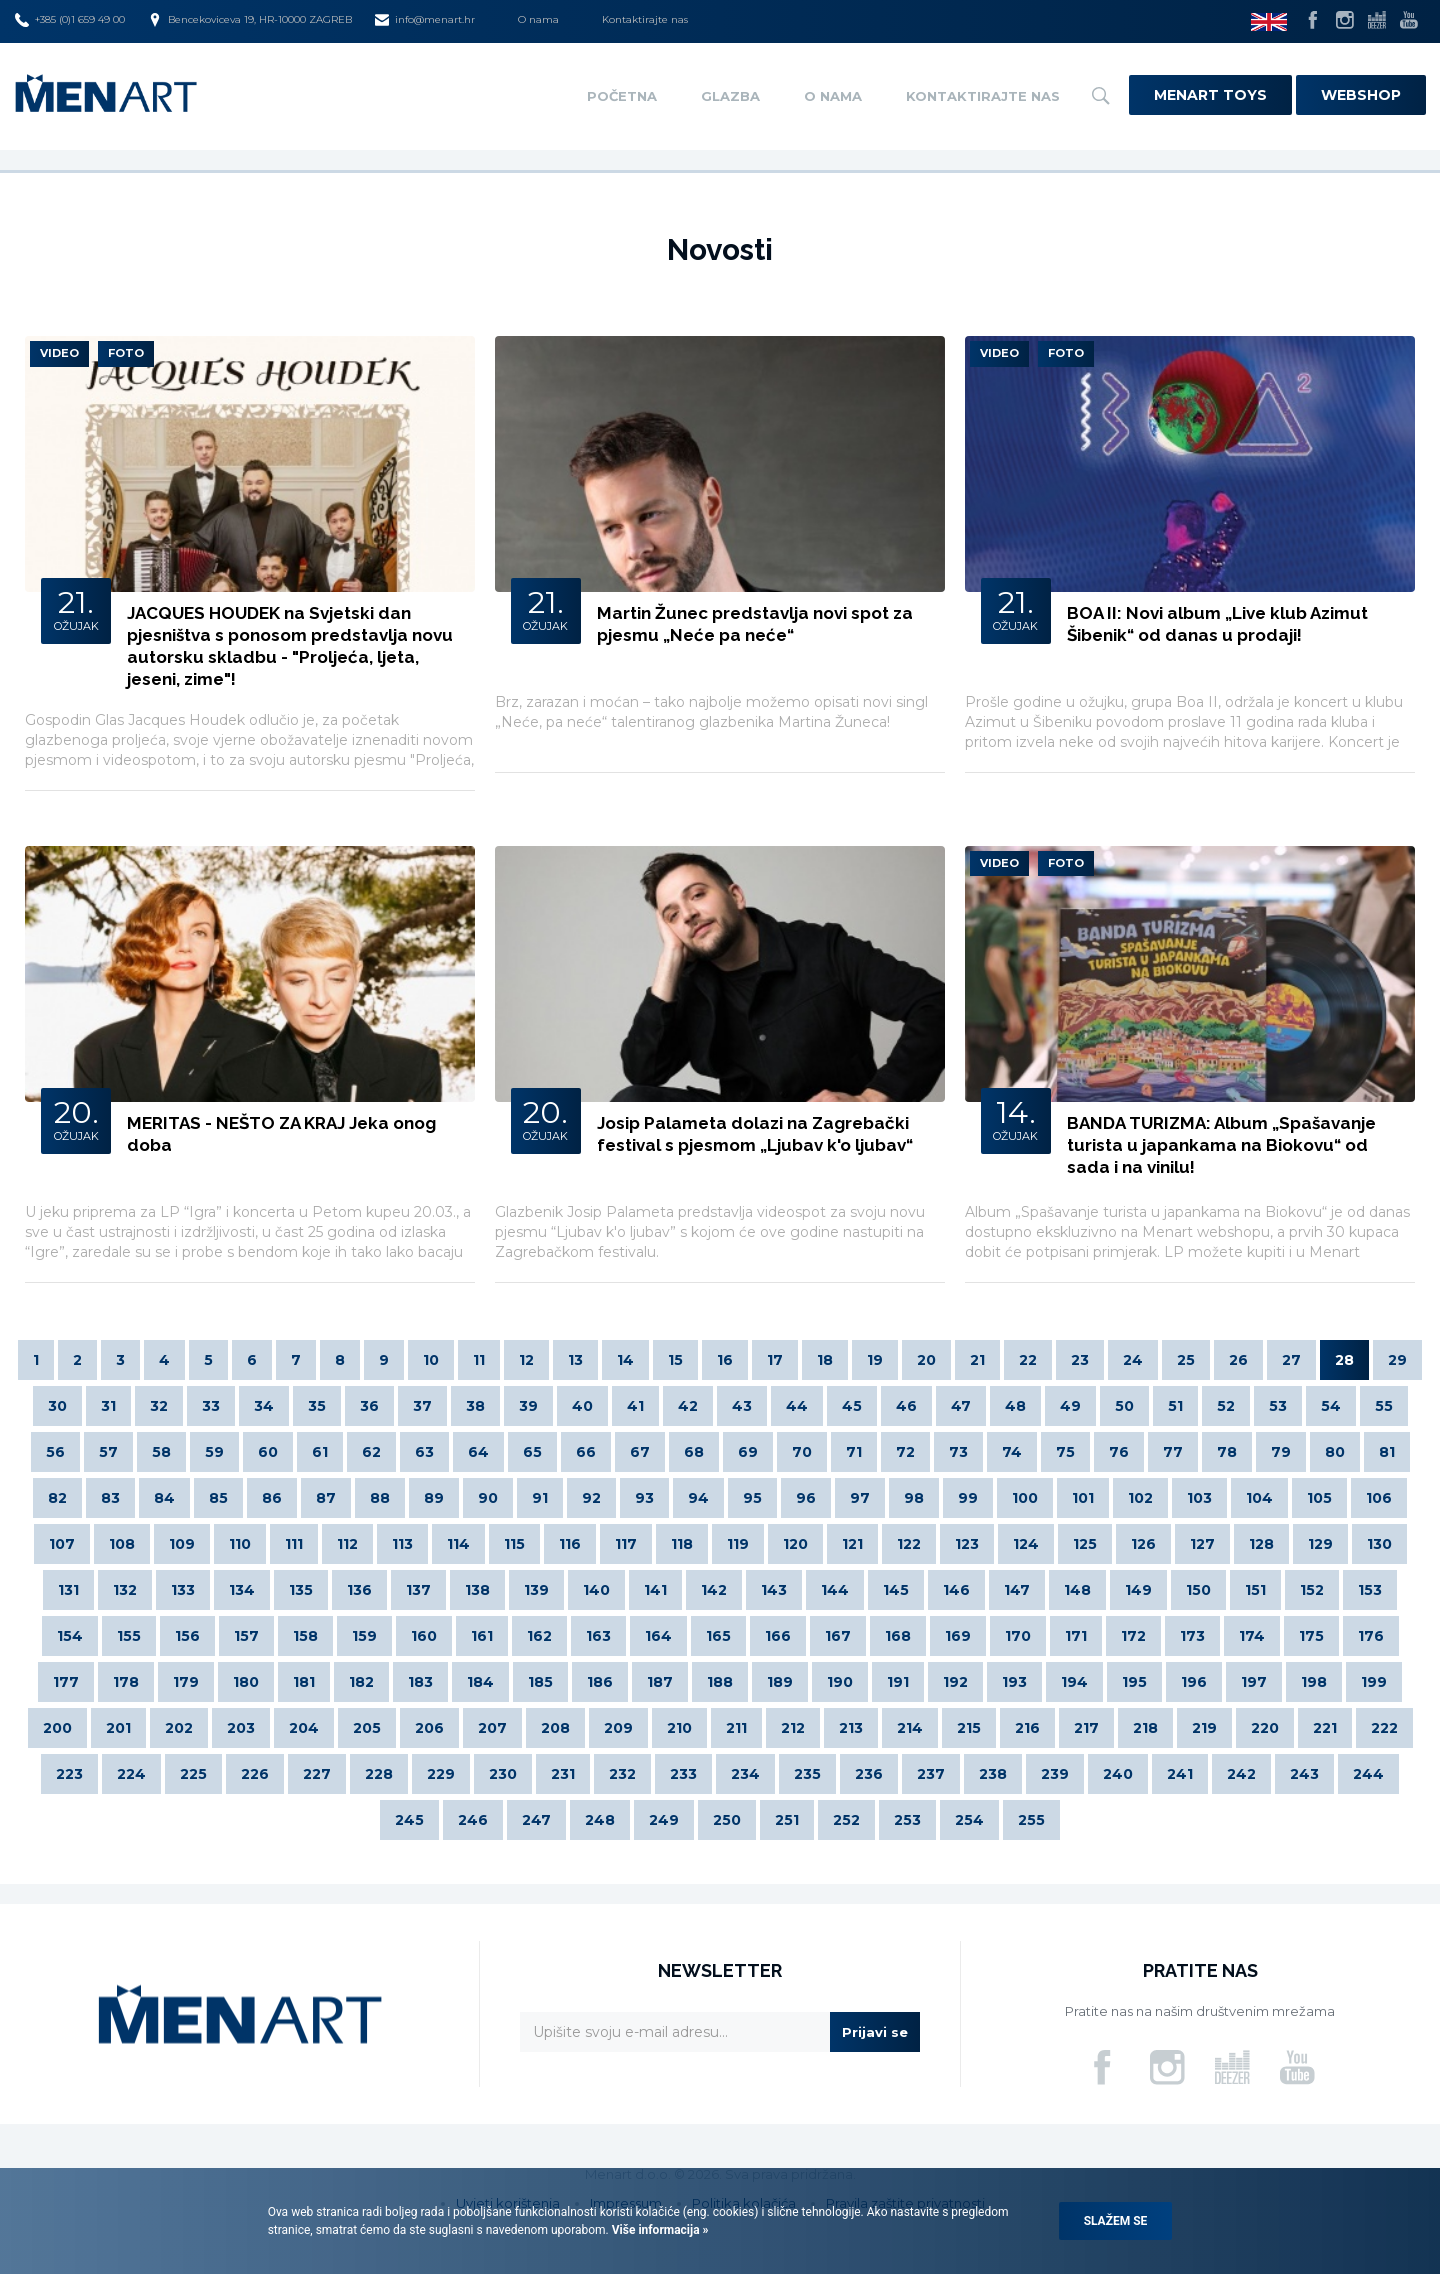 This screenshot has width=1440, height=2274. What do you see at coordinates (1311, 1636) in the screenshot?
I see `175` at bounding box center [1311, 1636].